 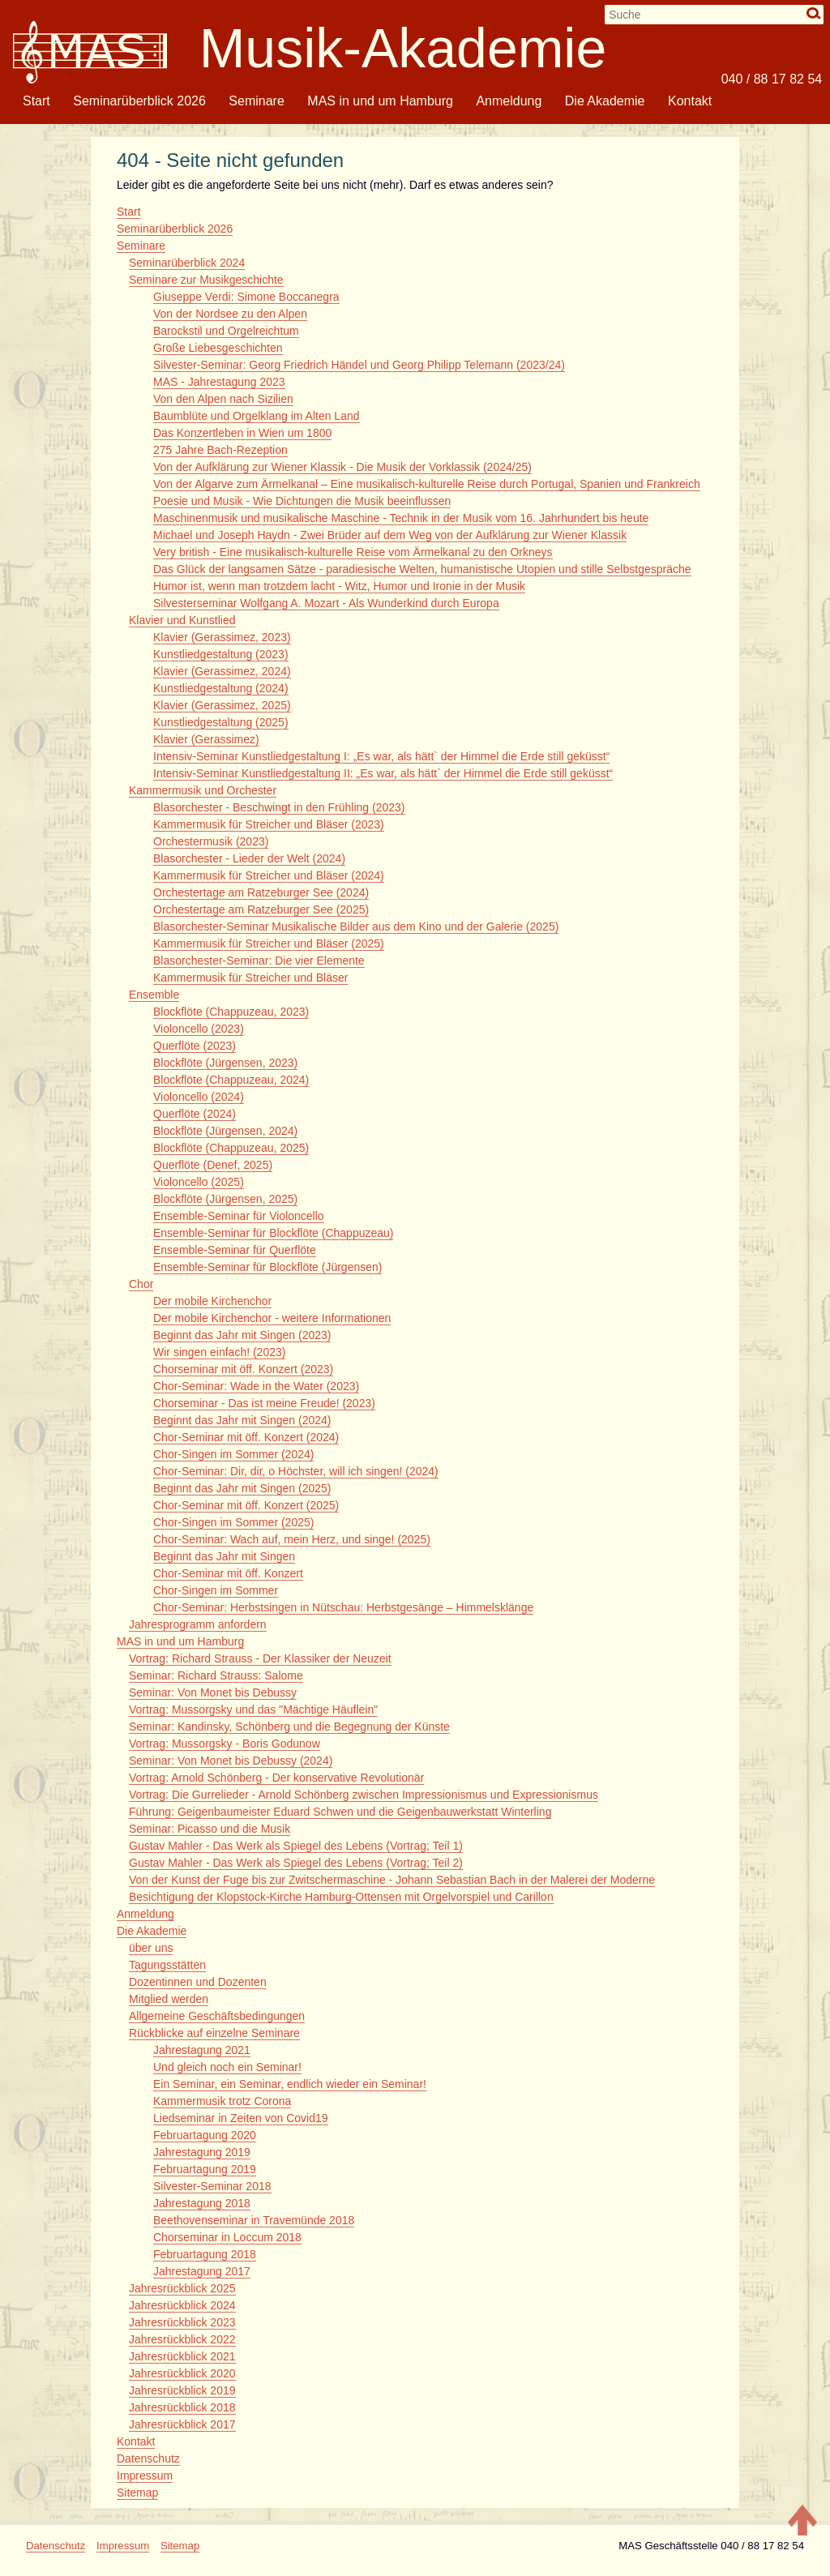 I want to click on Februartagung 2019, so click(x=204, y=2169).